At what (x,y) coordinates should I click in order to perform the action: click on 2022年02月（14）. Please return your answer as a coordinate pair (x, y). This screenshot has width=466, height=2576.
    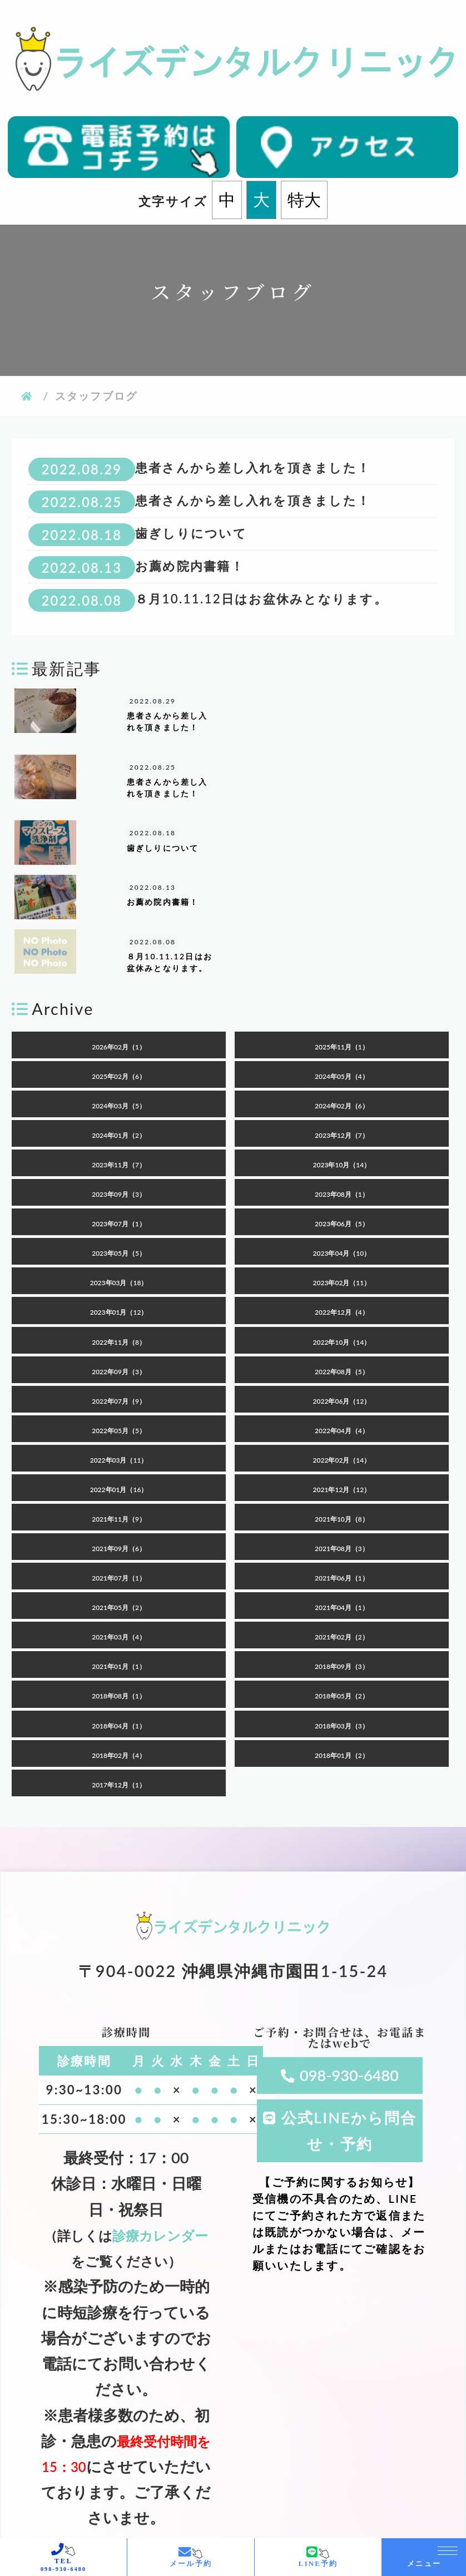
    Looking at the image, I should click on (342, 1377).